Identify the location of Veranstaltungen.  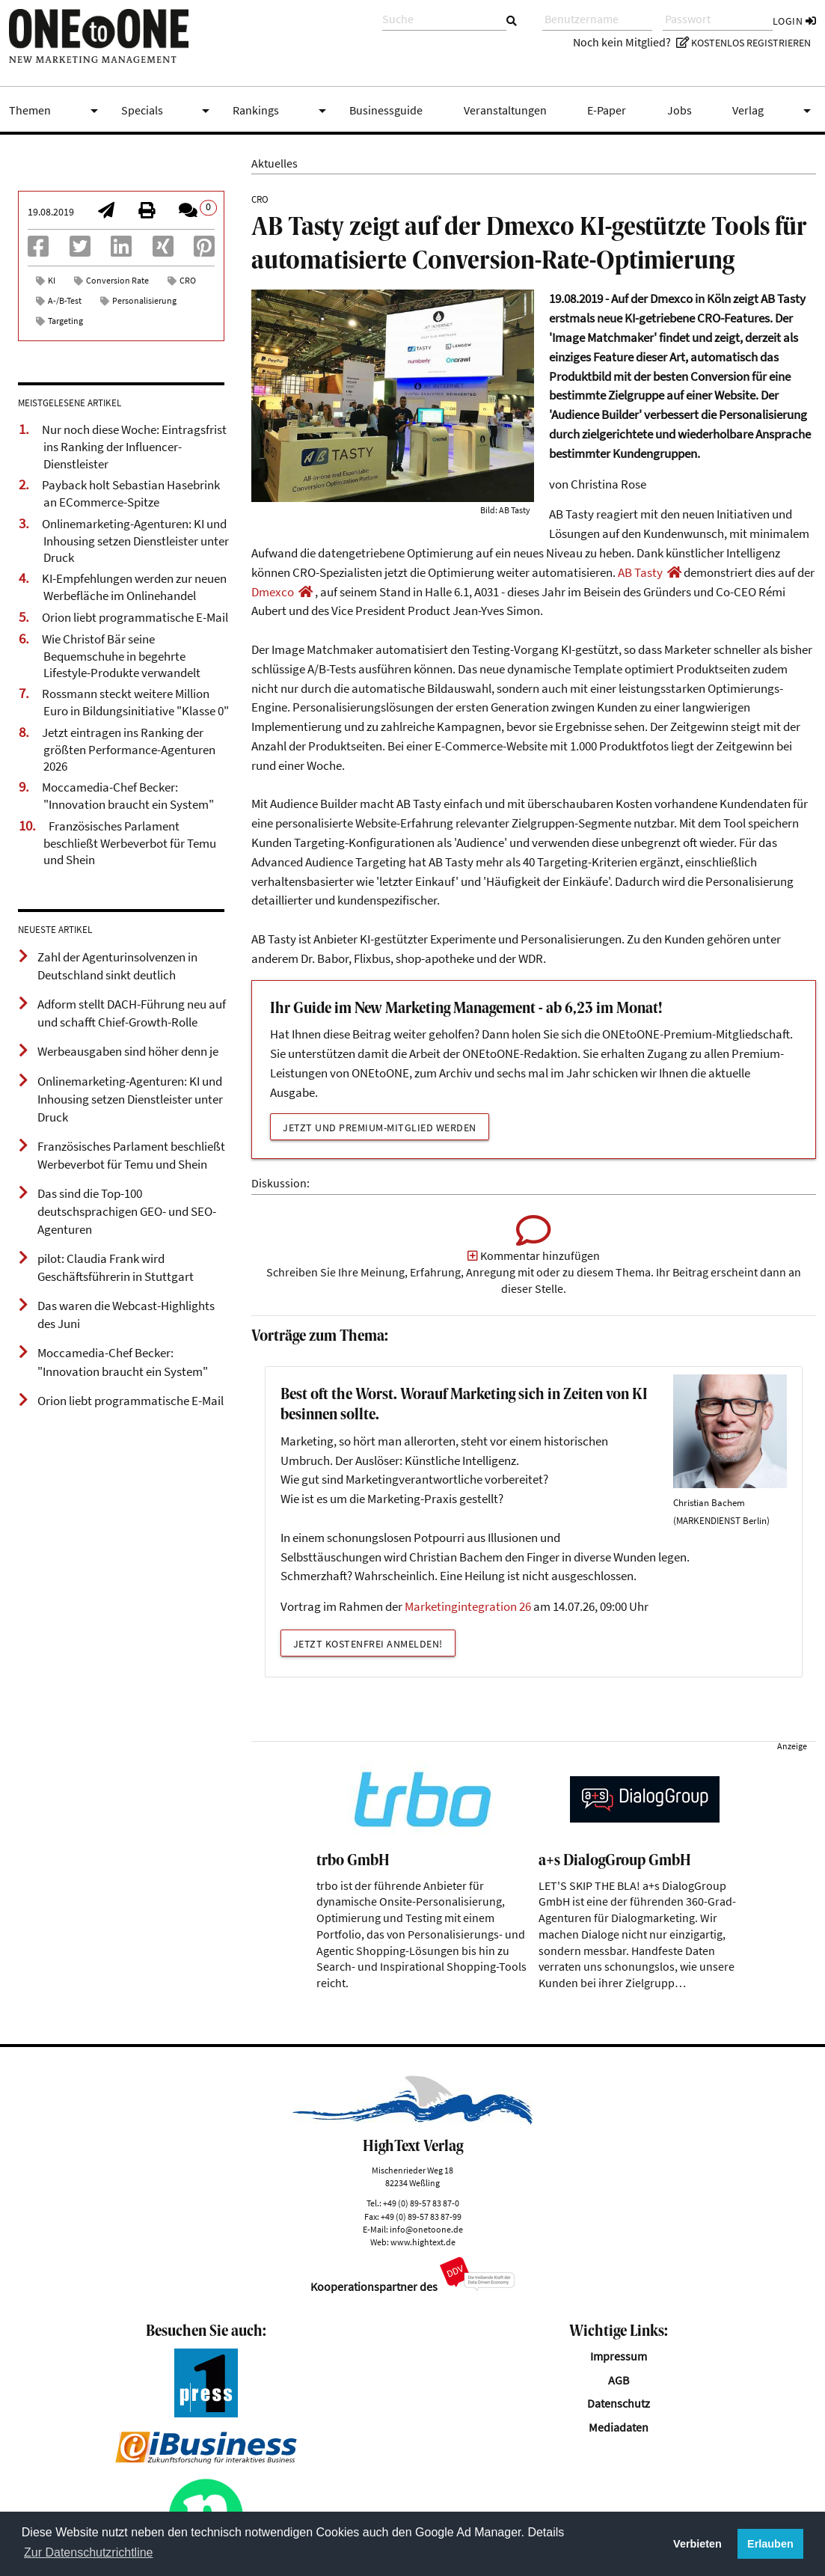
(505, 110).